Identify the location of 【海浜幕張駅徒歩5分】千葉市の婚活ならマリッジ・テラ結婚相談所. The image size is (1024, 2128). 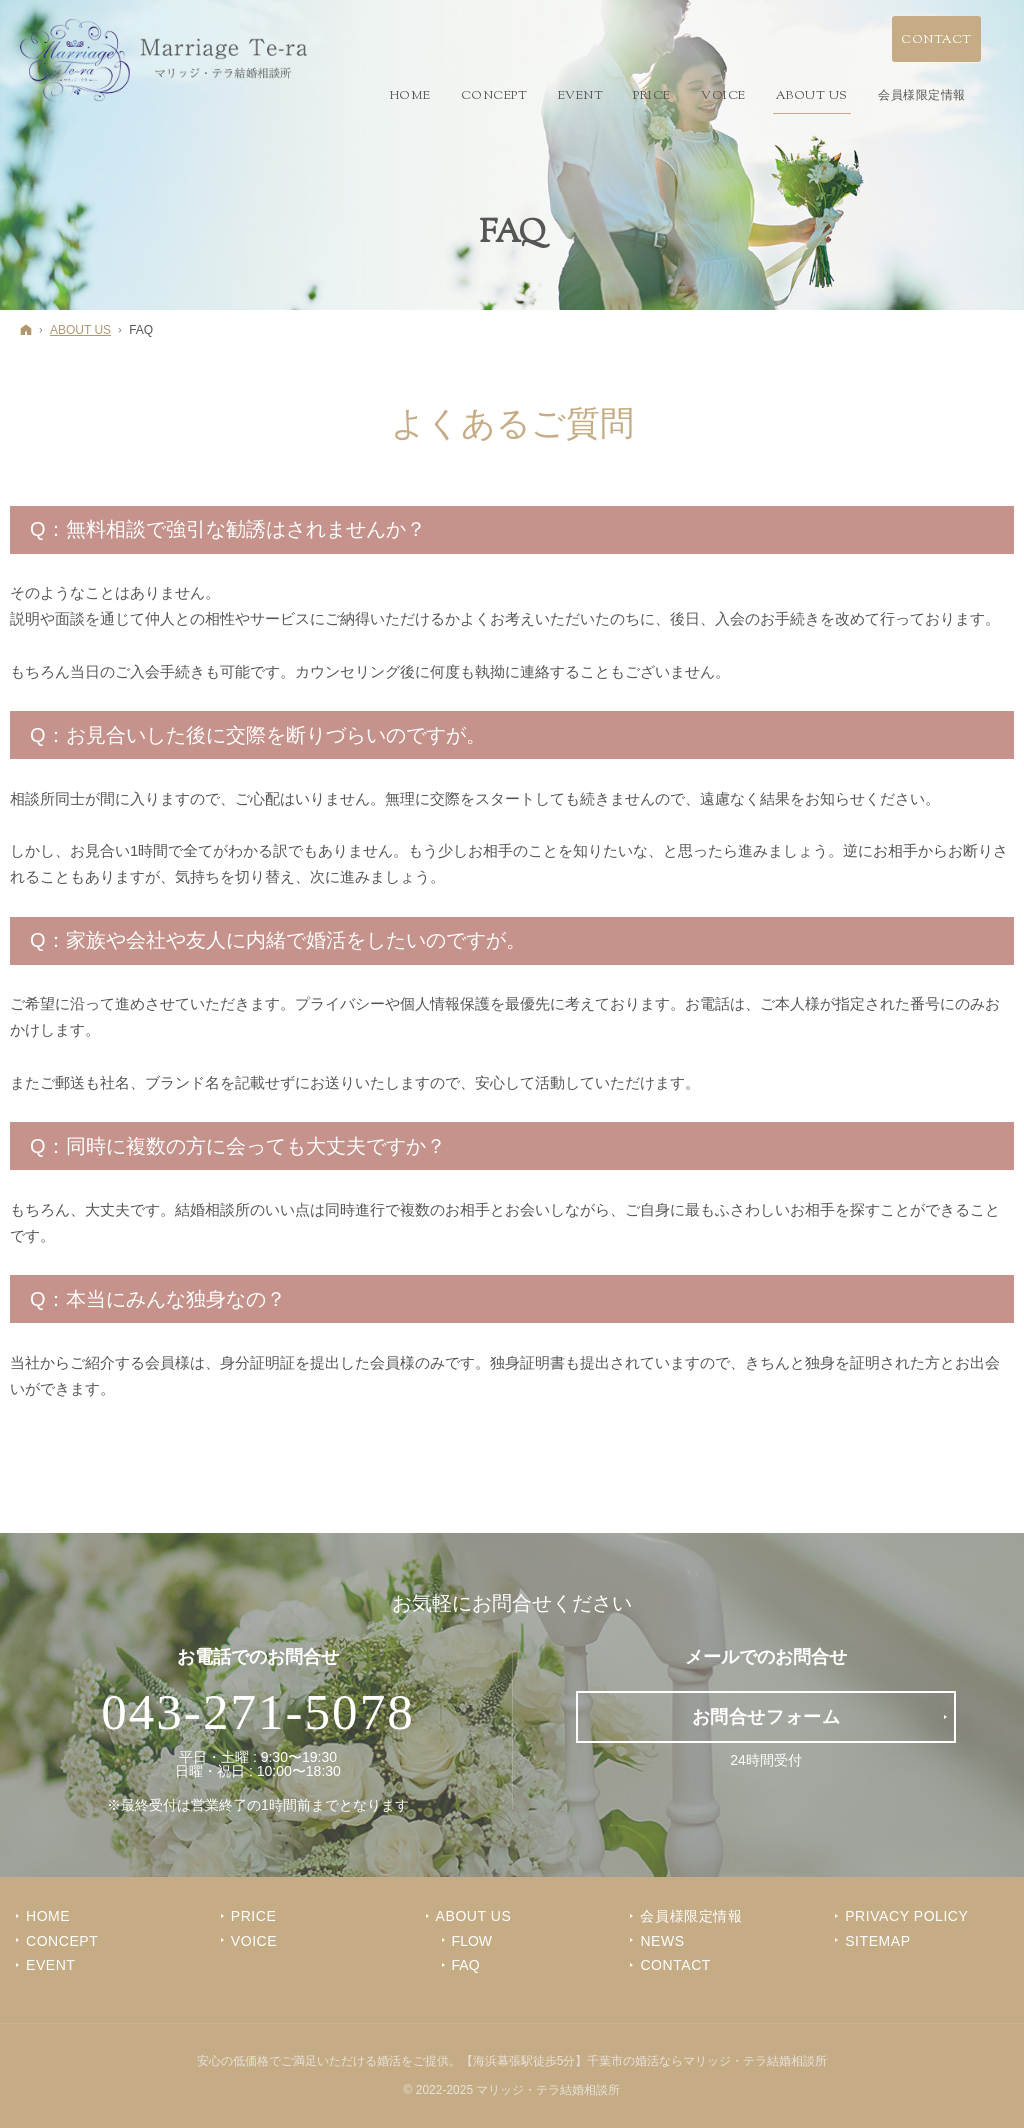
(644, 2061).